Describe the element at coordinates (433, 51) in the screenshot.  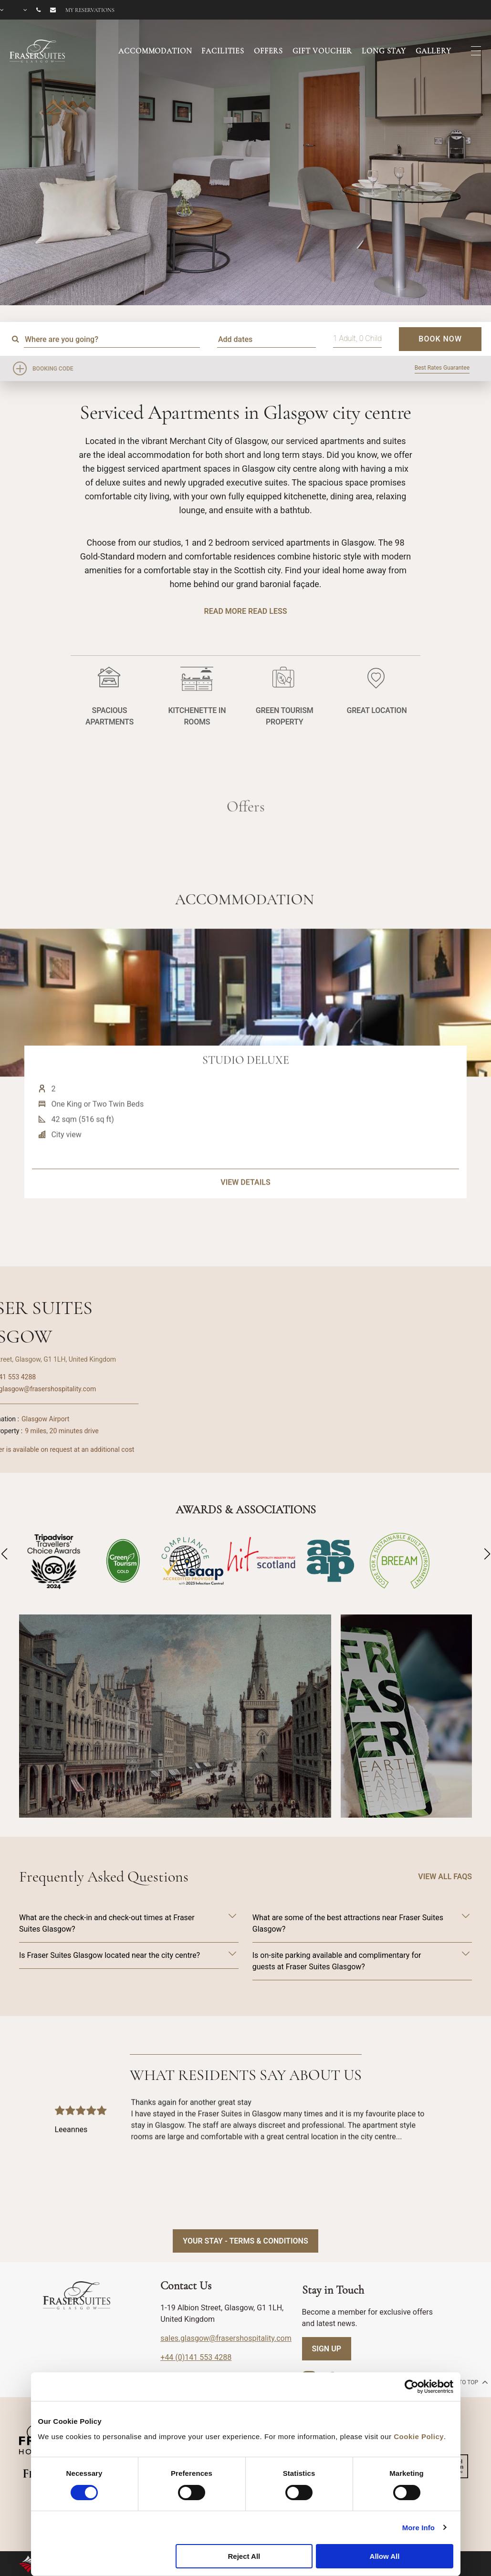
I see `GALLERY` at that location.